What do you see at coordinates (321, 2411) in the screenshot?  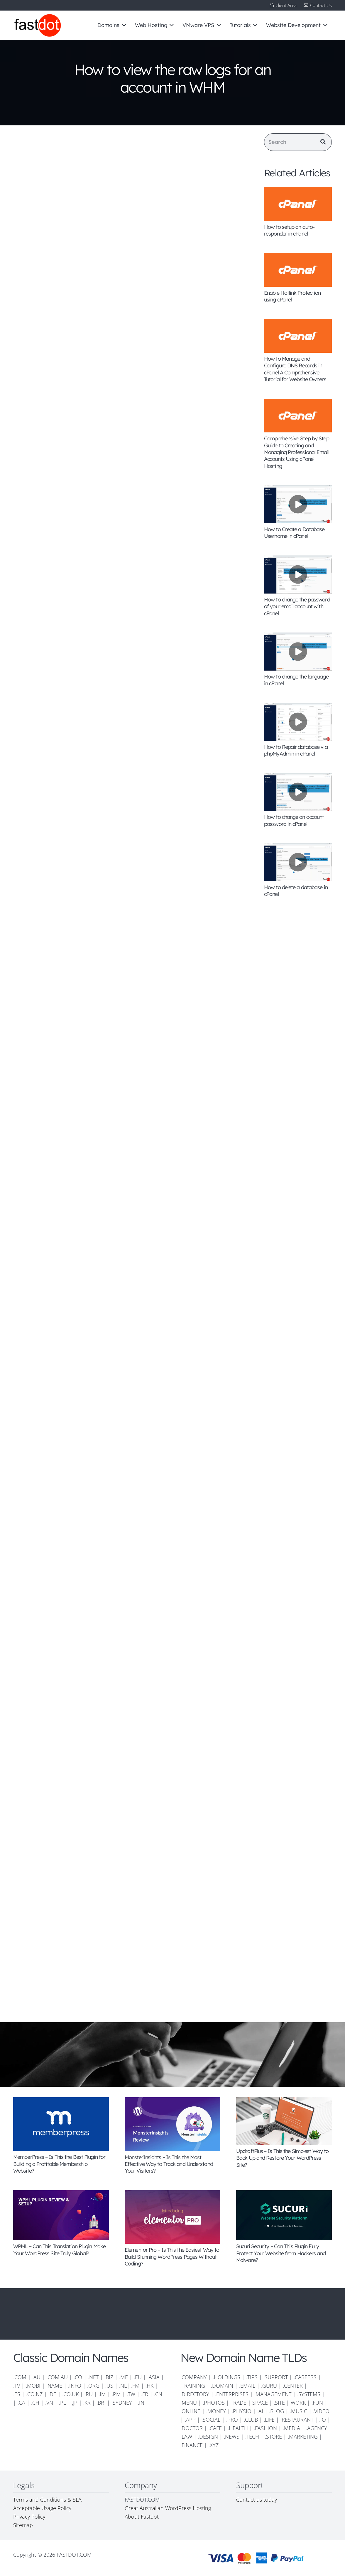 I see `.VIDEO` at bounding box center [321, 2411].